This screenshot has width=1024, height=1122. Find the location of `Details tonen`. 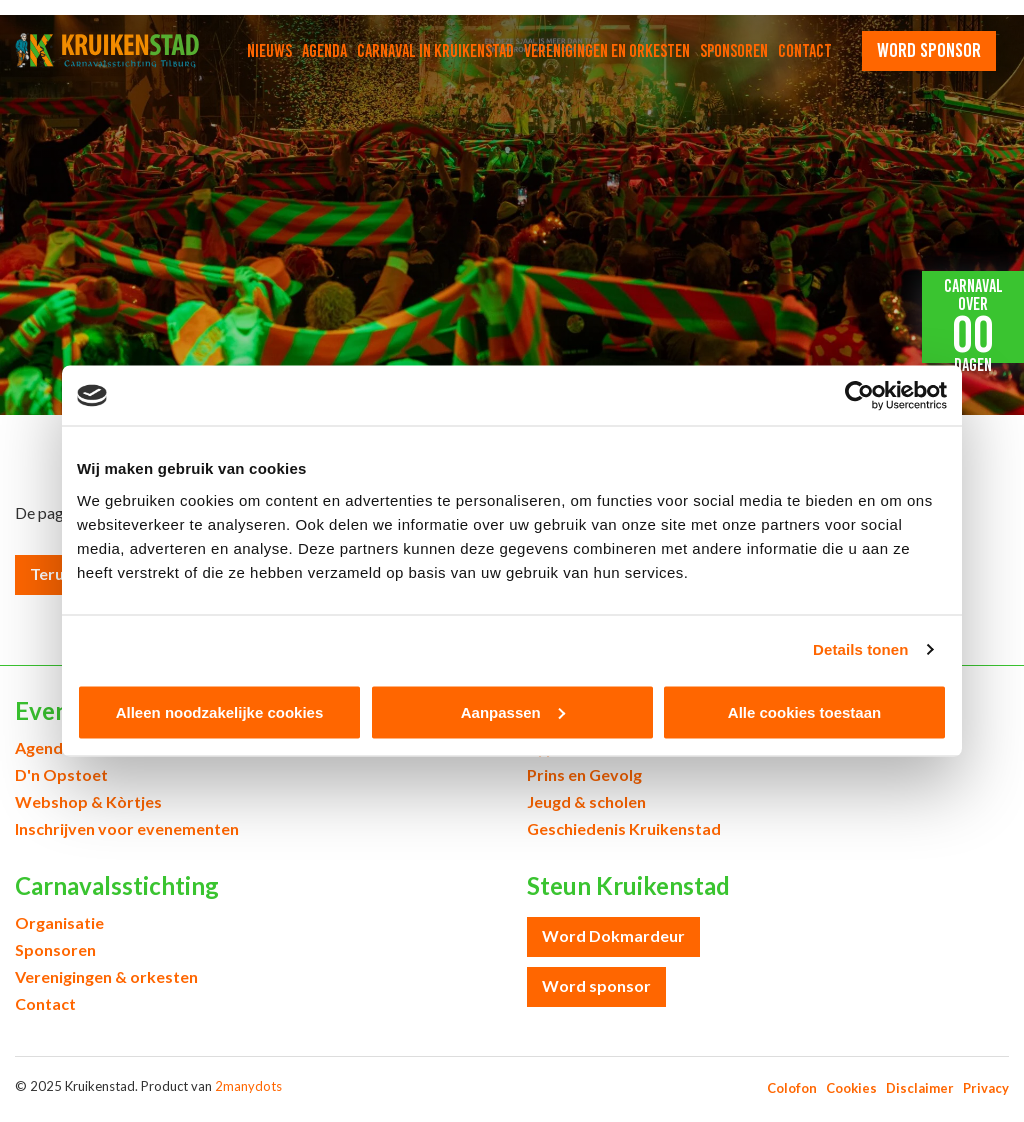

Details tonen is located at coordinates (860, 649).